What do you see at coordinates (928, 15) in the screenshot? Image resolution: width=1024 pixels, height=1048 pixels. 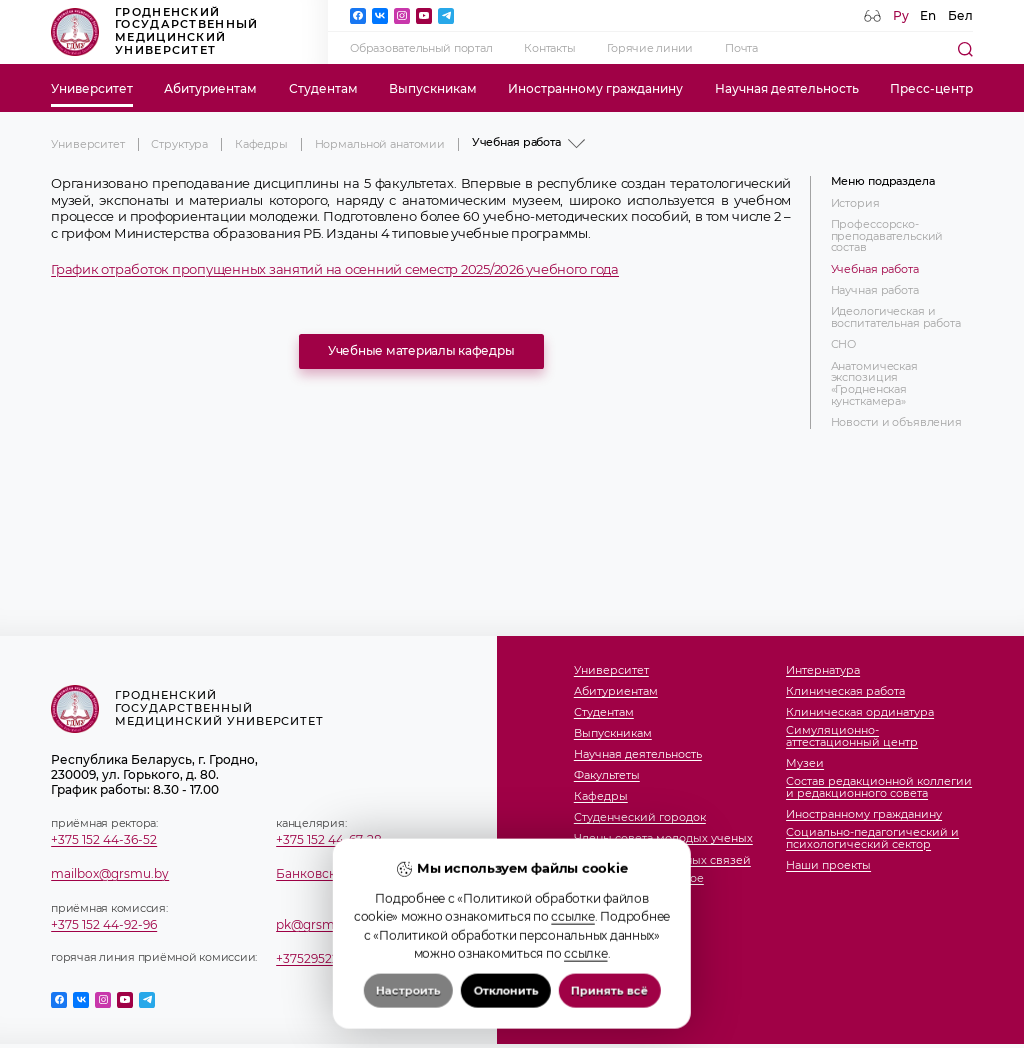 I see `En` at bounding box center [928, 15].